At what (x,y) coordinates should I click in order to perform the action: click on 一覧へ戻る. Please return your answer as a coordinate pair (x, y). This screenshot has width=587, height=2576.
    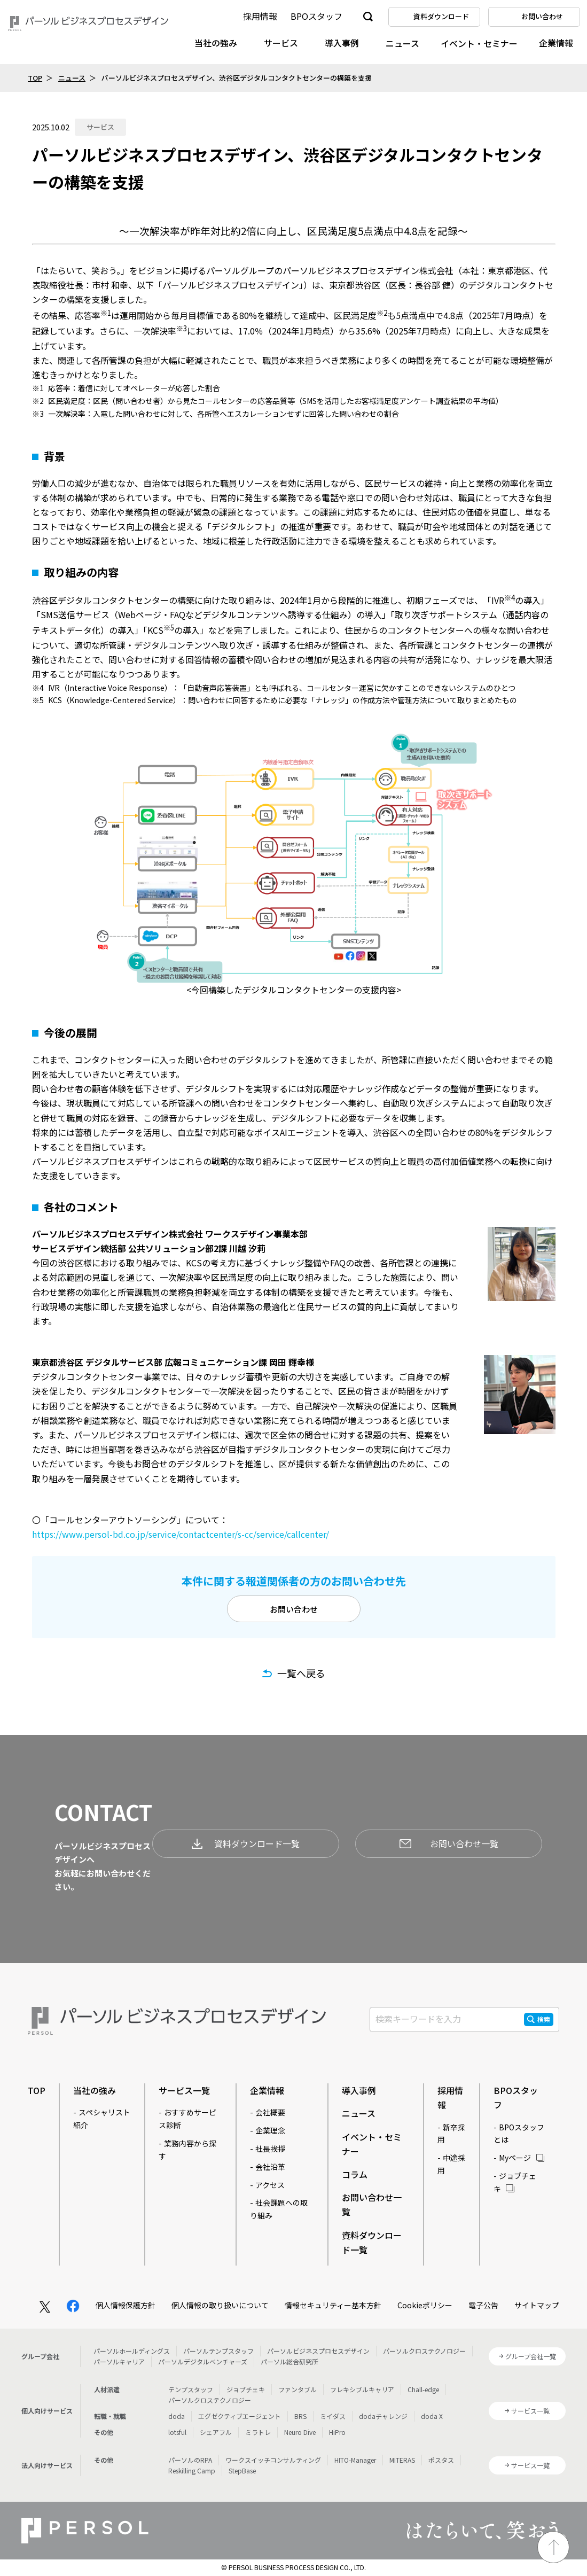
    Looking at the image, I should click on (301, 1673).